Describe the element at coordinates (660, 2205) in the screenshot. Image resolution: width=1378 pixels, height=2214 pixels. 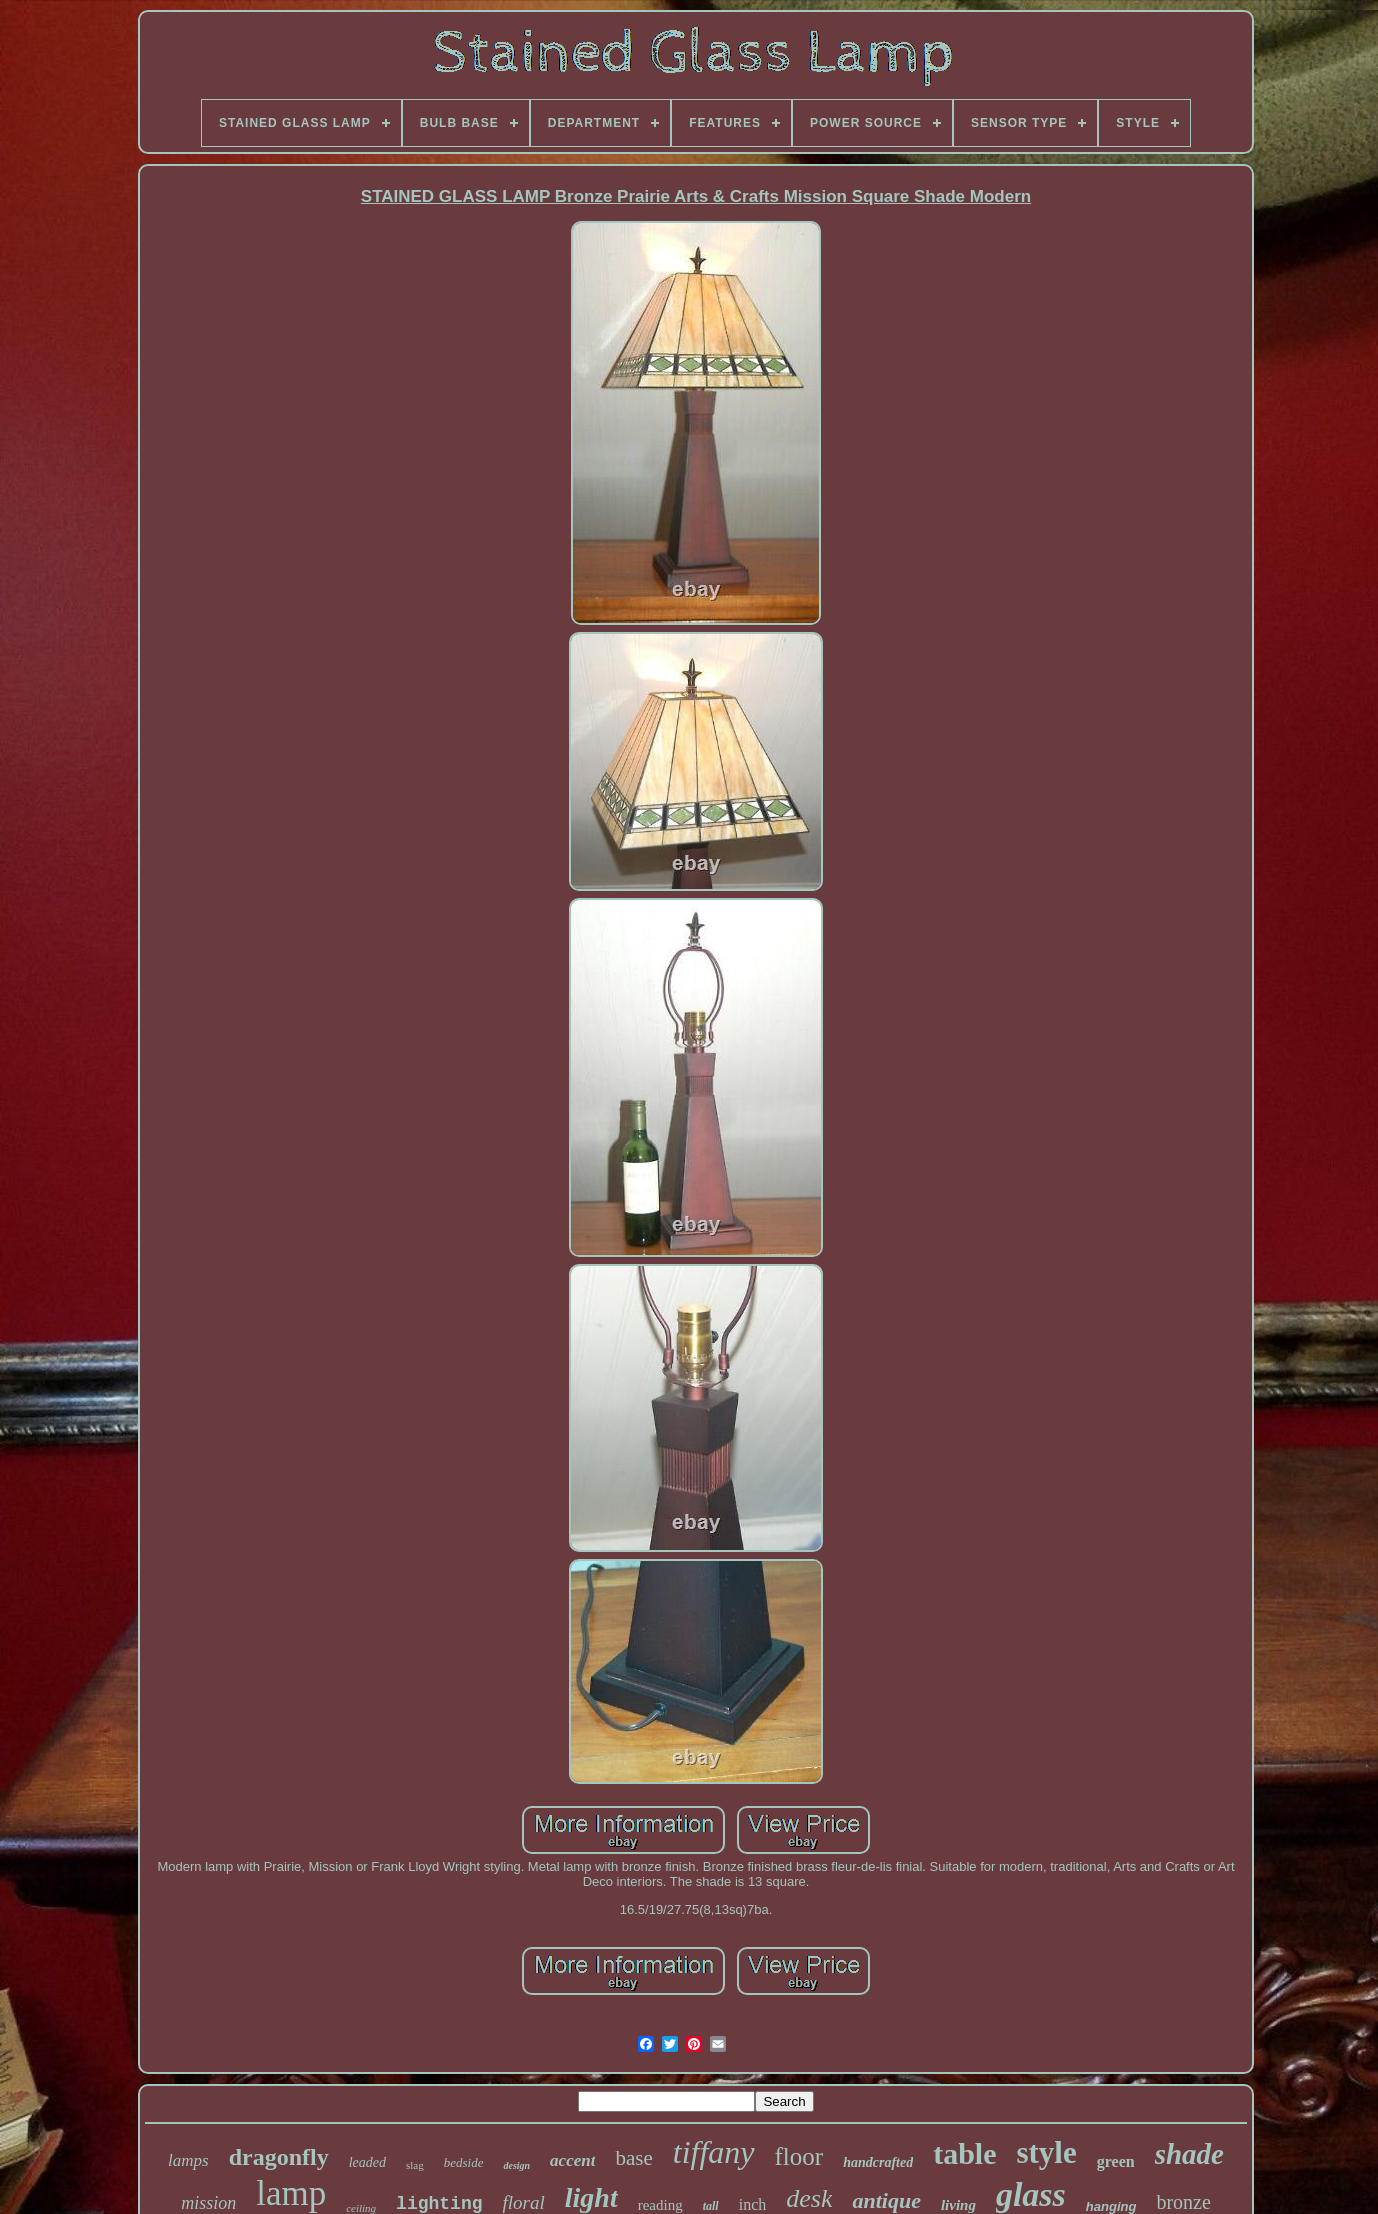
I see `reading` at that location.